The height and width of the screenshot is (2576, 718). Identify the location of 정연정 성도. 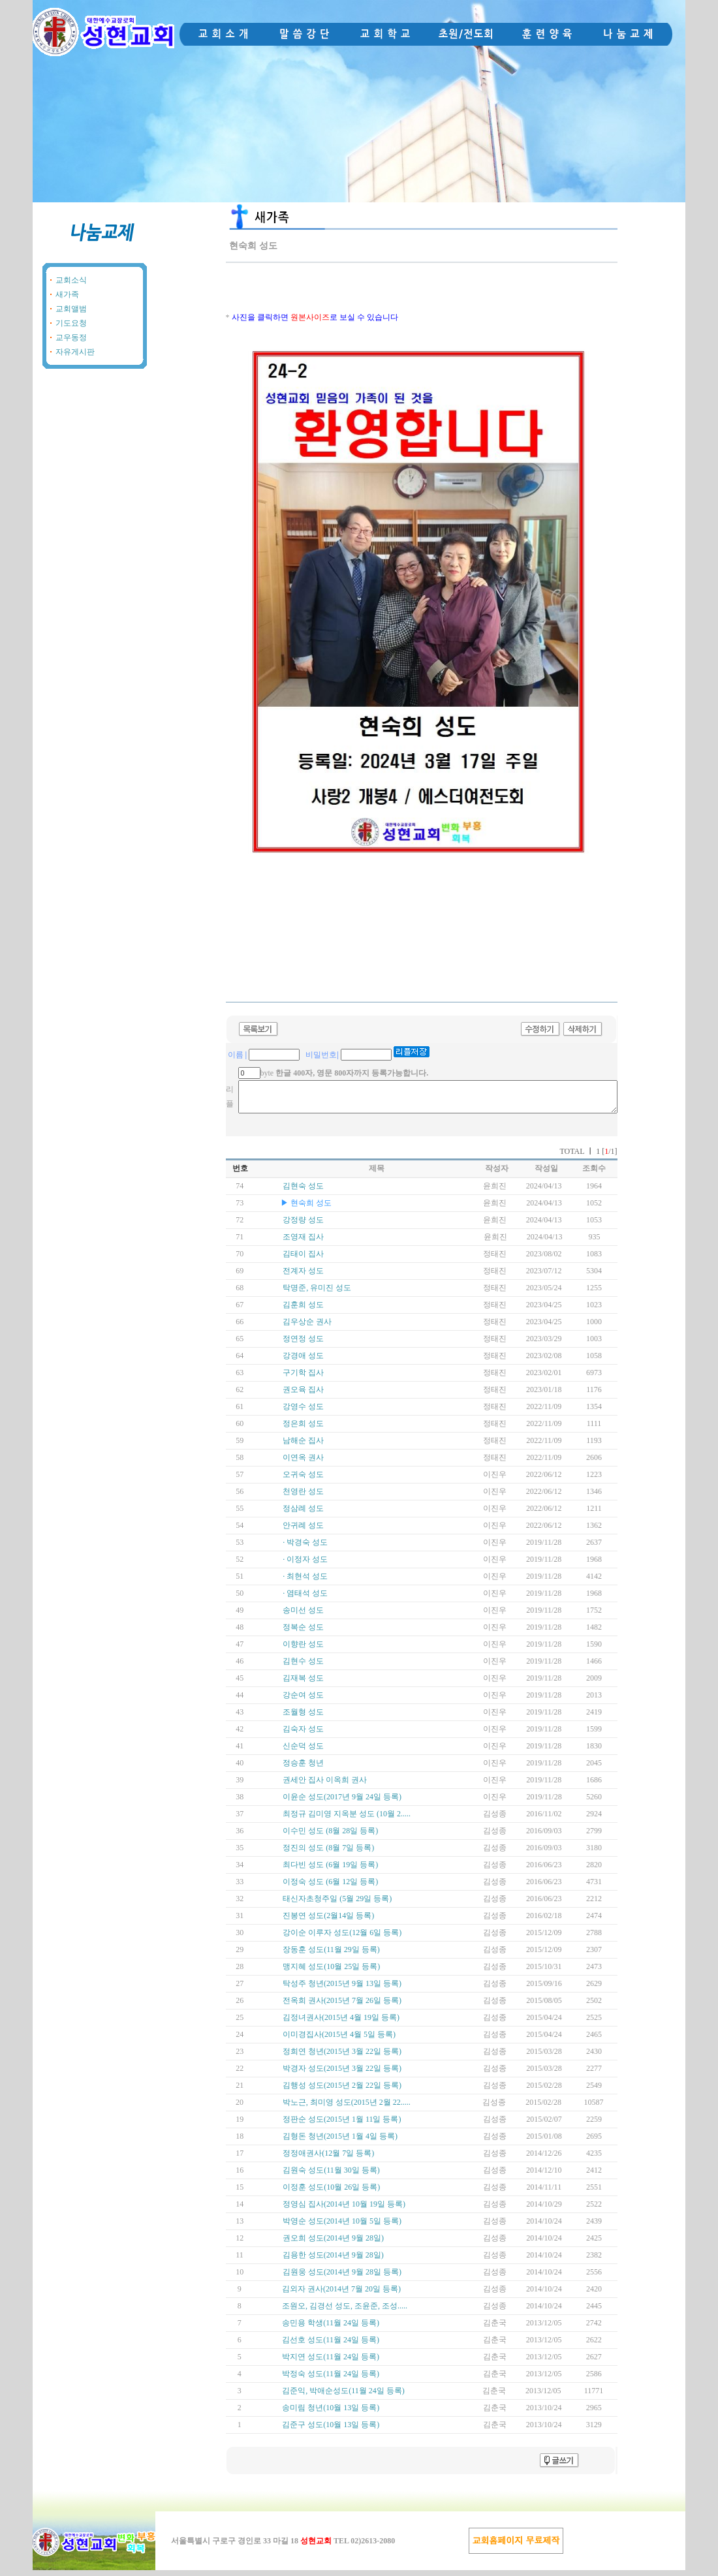
(303, 1344).